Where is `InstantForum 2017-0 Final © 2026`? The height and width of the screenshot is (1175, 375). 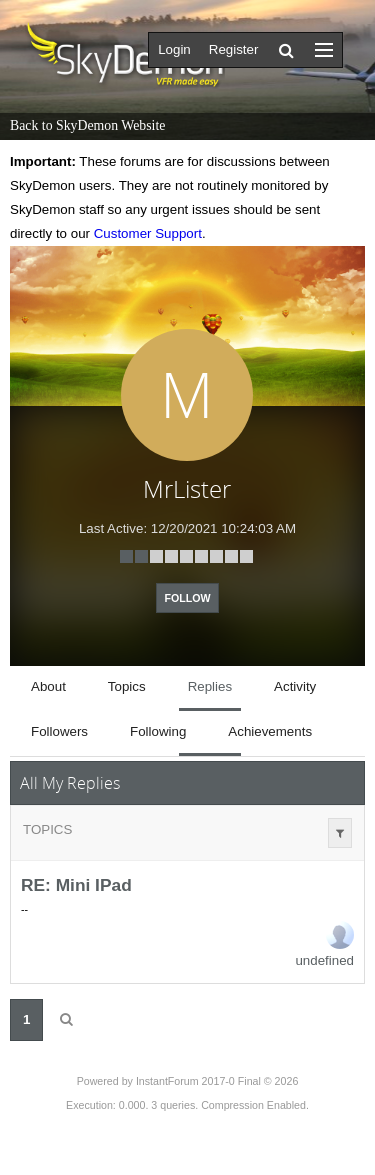 InstantForum 2017-0 Final © 2026 is located at coordinates (217, 1081).